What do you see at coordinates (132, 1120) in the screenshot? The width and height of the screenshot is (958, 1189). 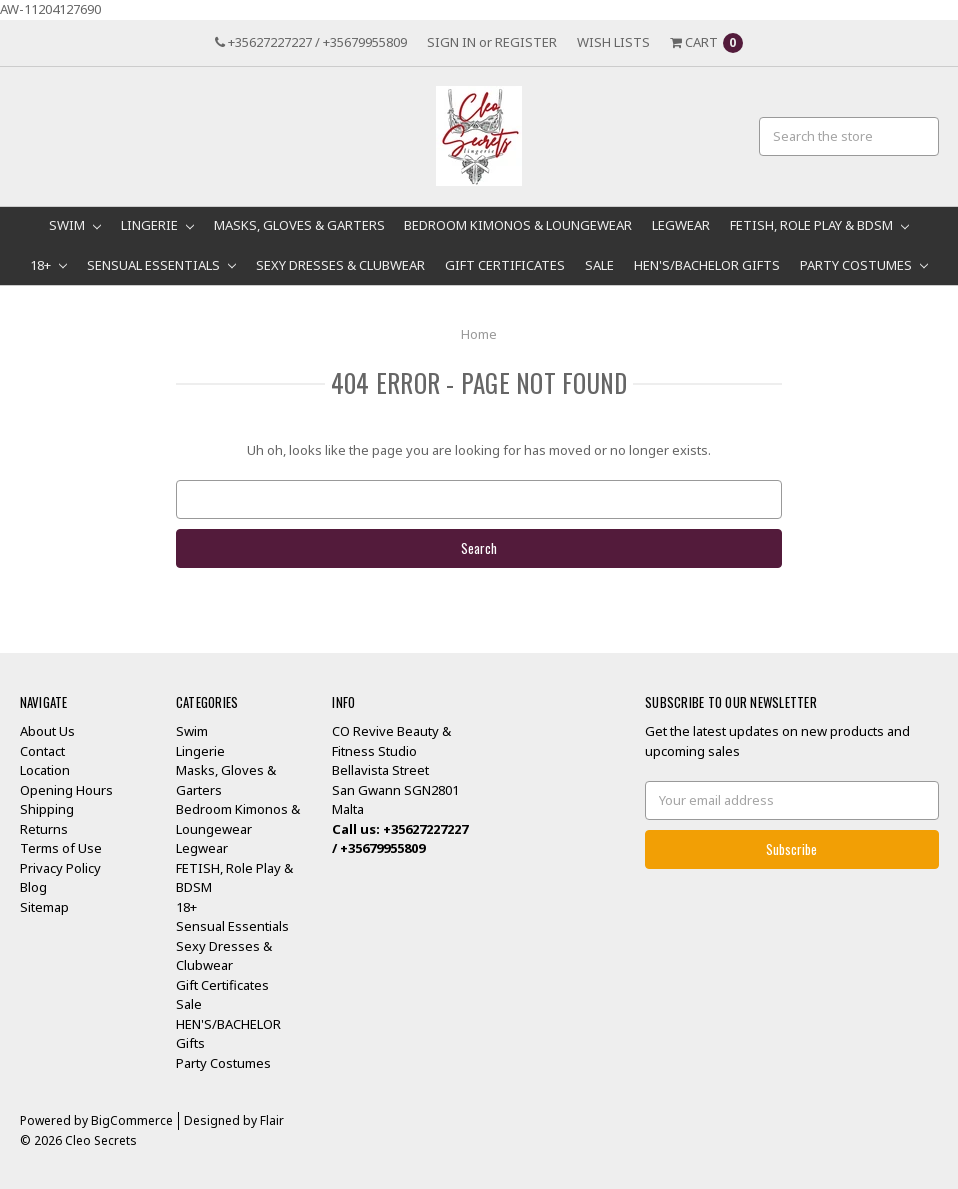 I see `BigCommerce` at bounding box center [132, 1120].